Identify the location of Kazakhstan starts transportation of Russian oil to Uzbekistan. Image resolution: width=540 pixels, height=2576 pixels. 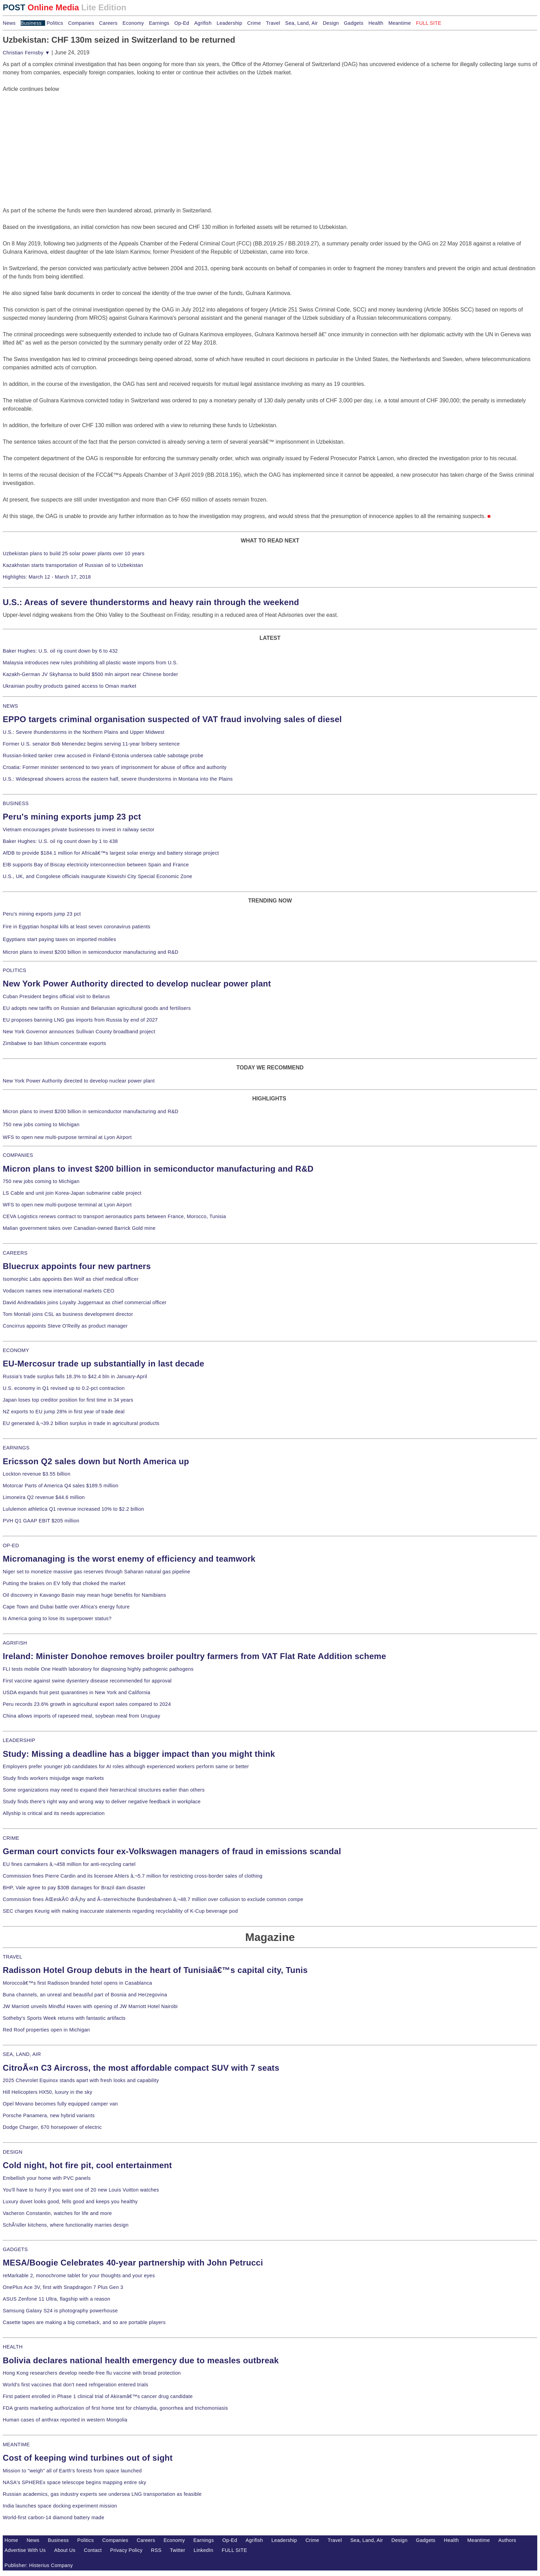
(73, 565).